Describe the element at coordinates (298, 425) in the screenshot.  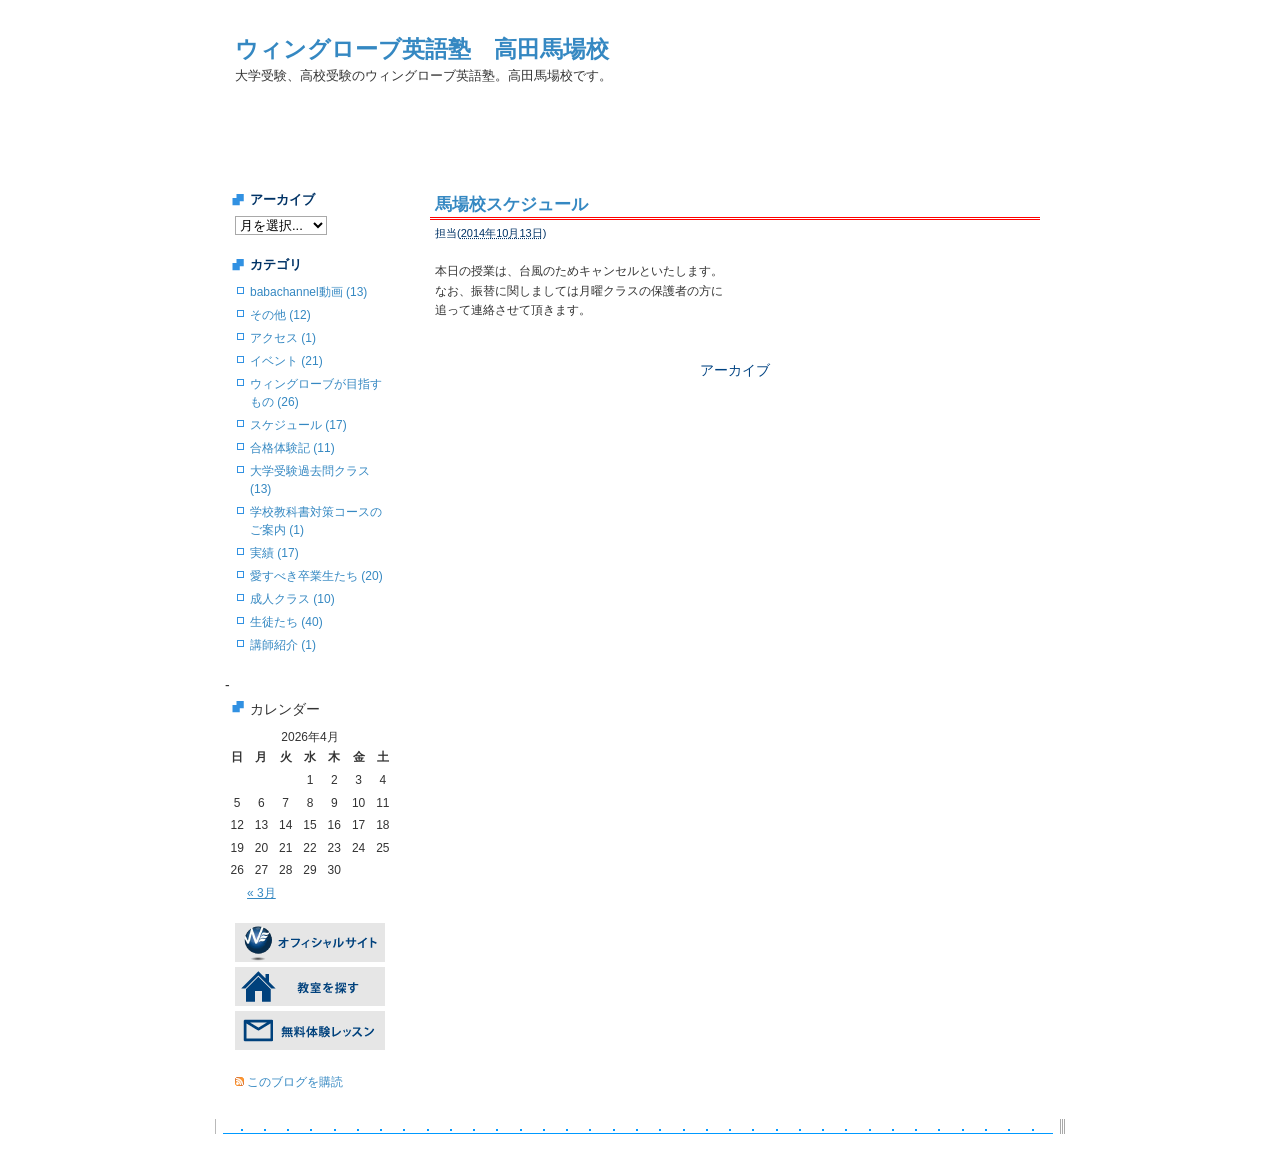
I see `スケジュール (17)` at that location.